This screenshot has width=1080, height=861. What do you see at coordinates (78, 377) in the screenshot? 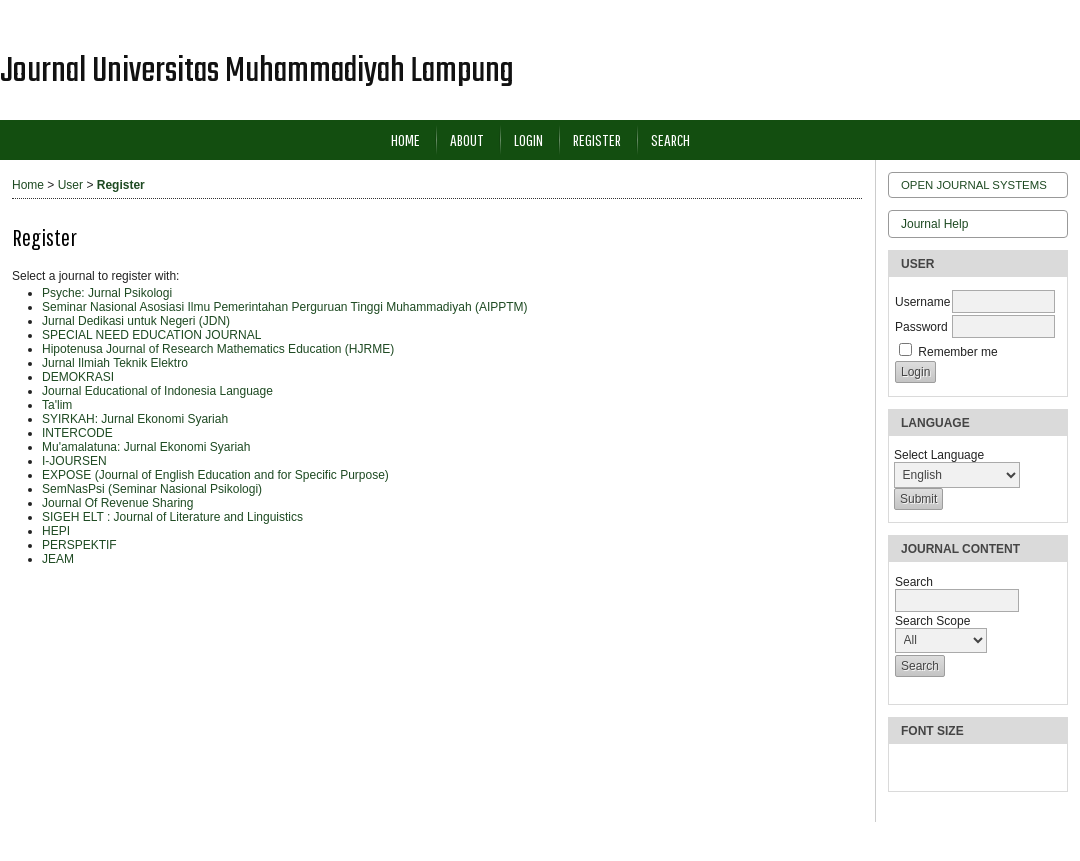
I see `DEMOKRASI` at bounding box center [78, 377].